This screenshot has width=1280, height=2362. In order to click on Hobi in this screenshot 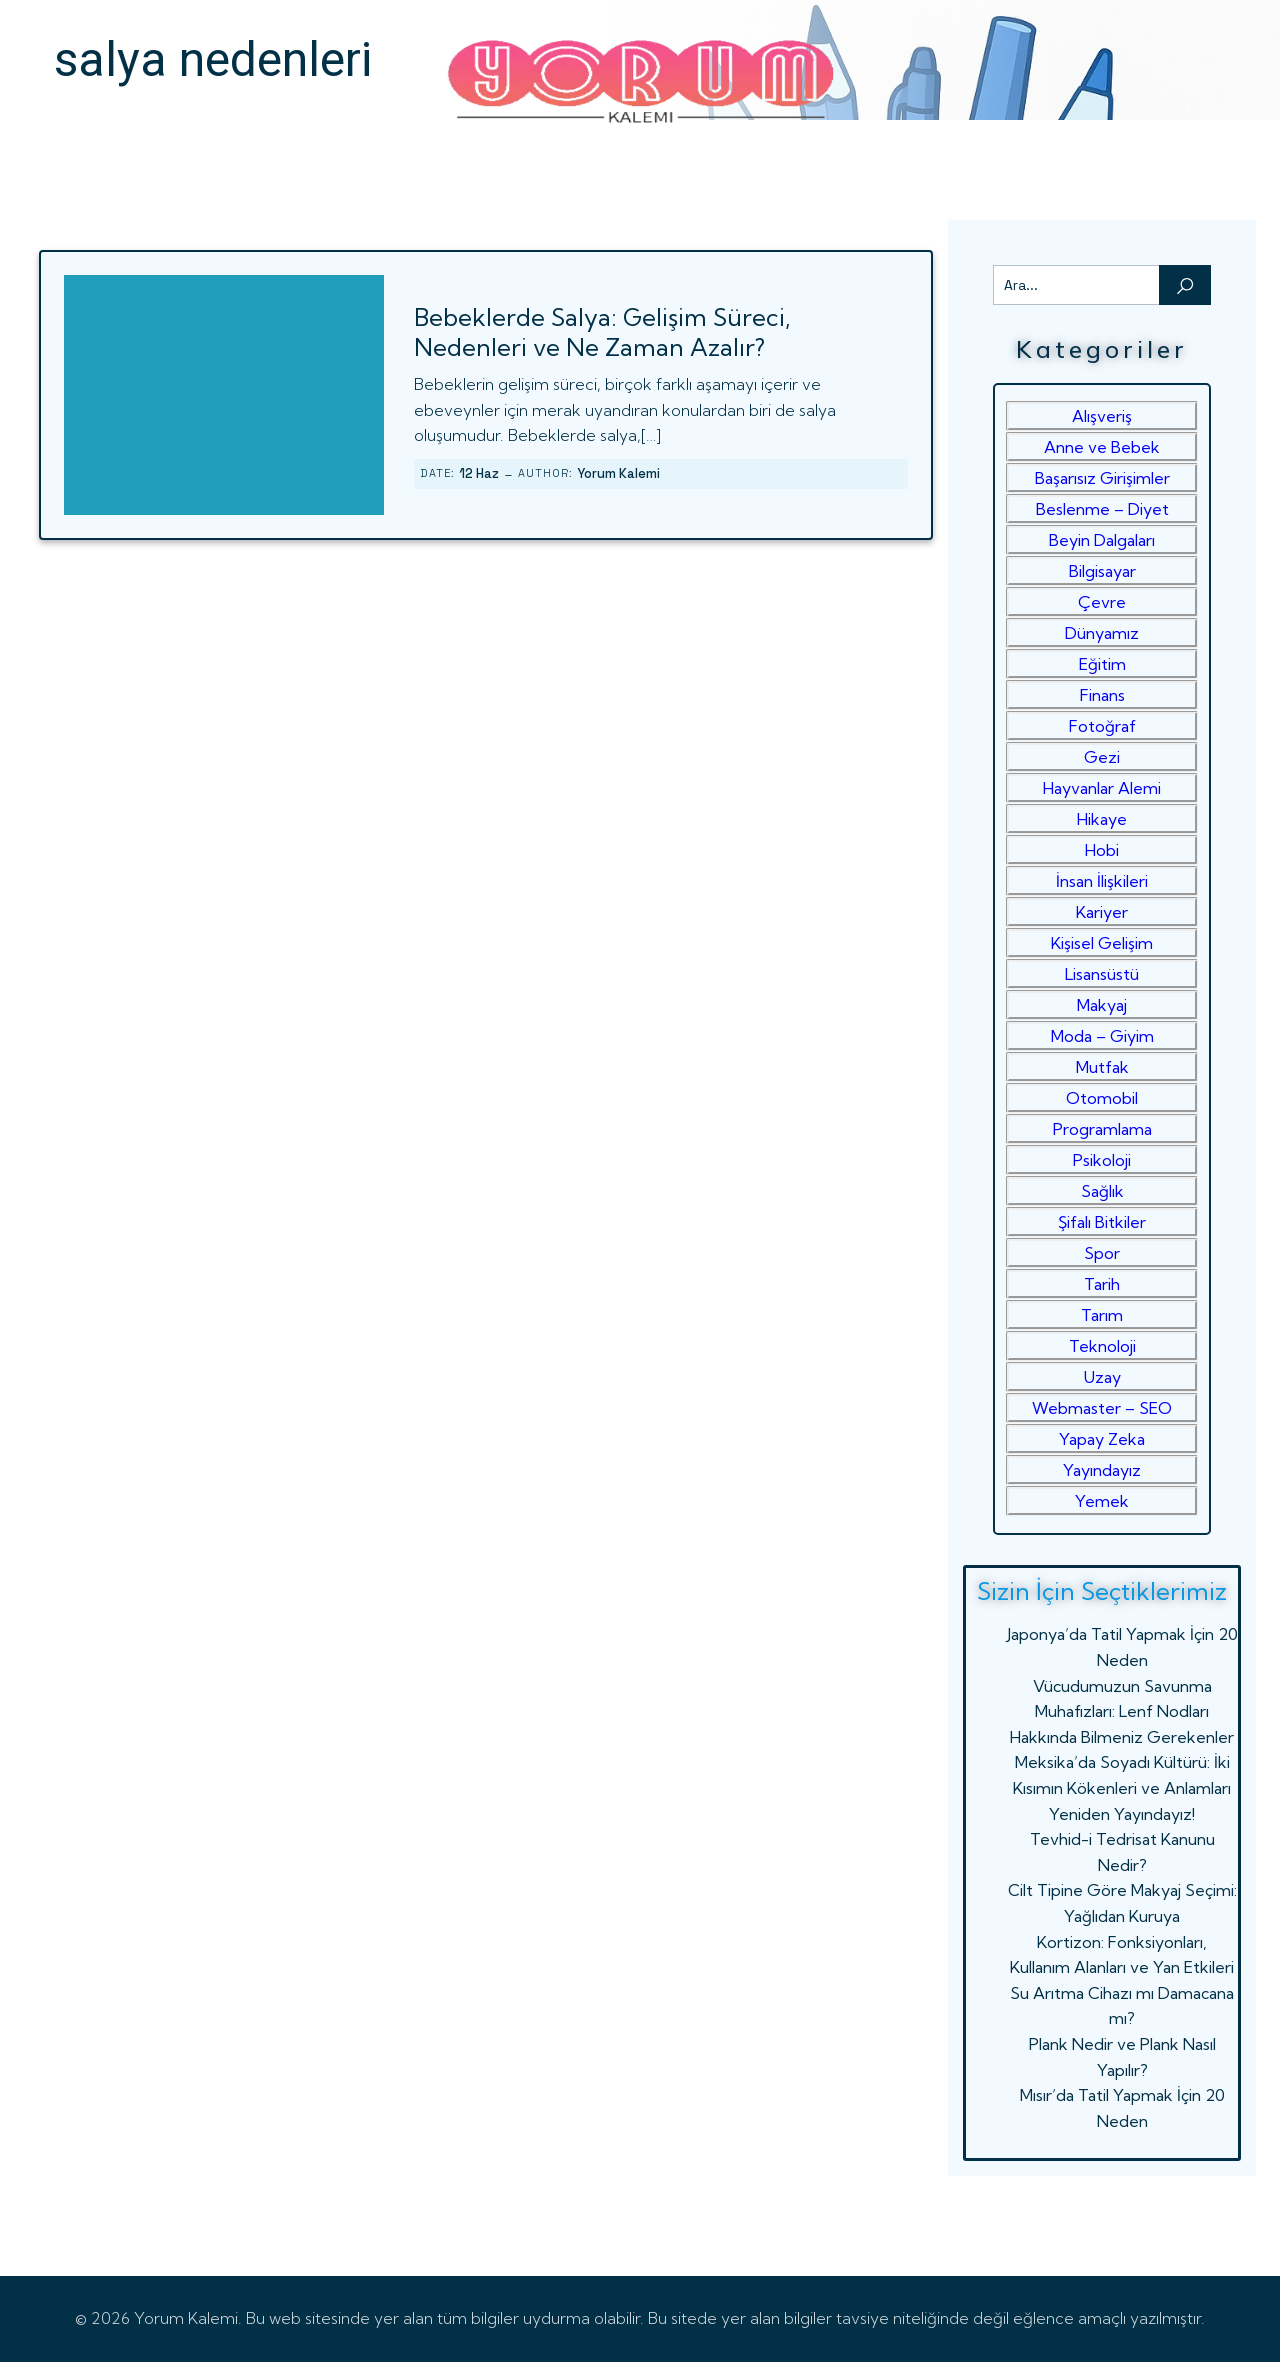, I will do `click(1102, 850)`.